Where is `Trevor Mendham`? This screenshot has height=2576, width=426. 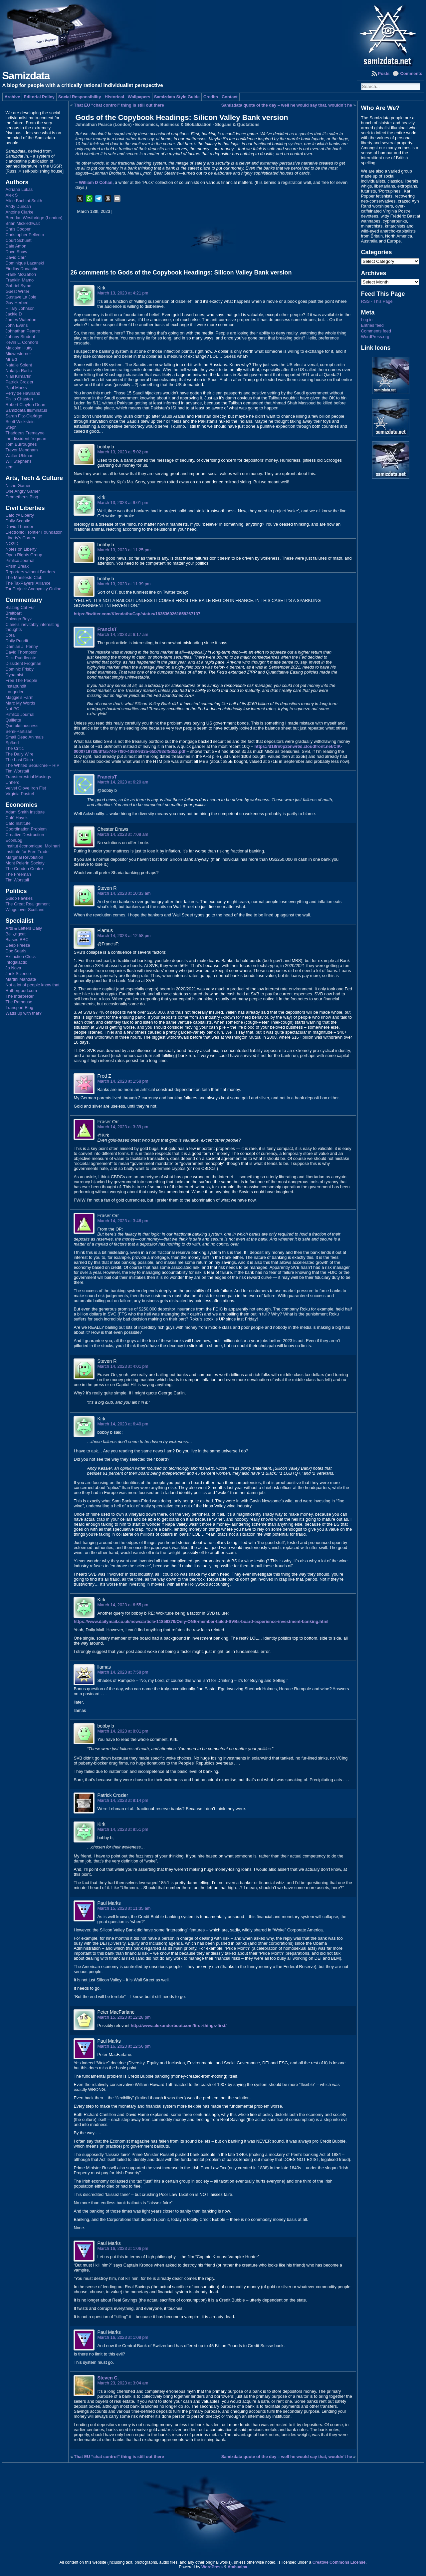 Trevor Mendham is located at coordinates (21, 449).